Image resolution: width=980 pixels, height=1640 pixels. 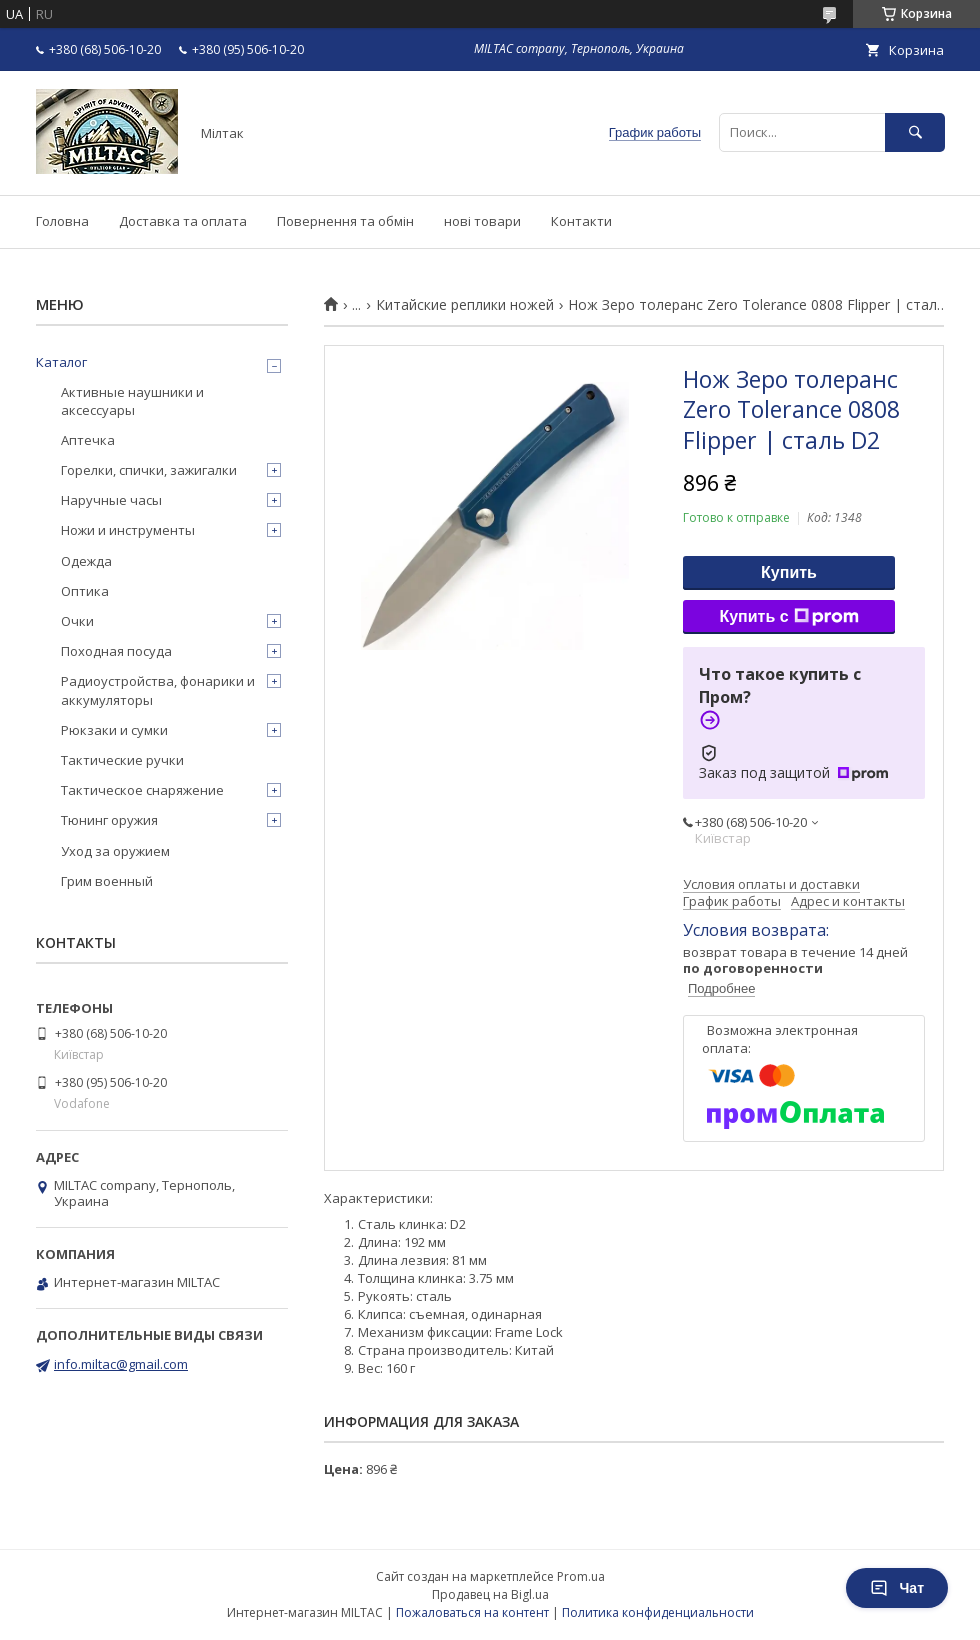 I want to click on Наручные часы, so click(x=111, y=500).